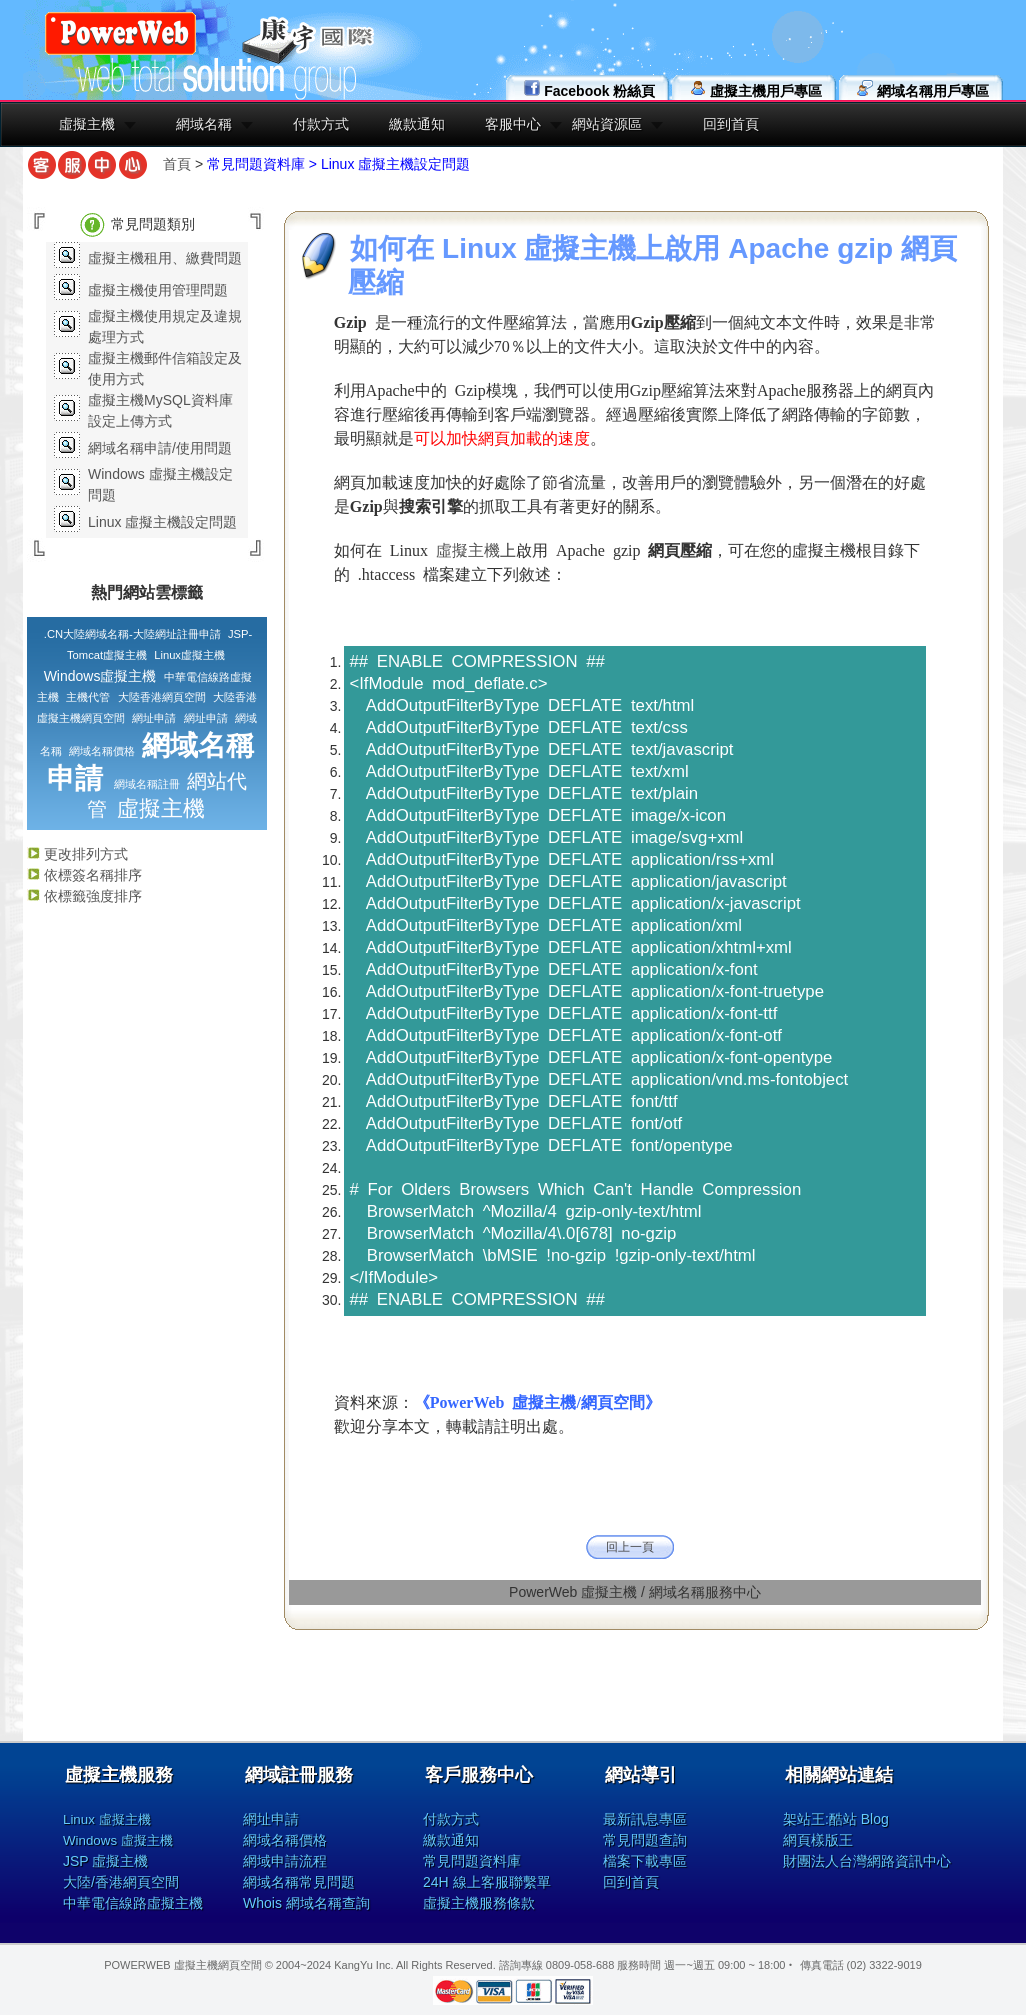 The width and height of the screenshot is (1026, 2015). What do you see at coordinates (867, 1861) in the screenshot?
I see `財團法人台灣網路資訊中心` at bounding box center [867, 1861].